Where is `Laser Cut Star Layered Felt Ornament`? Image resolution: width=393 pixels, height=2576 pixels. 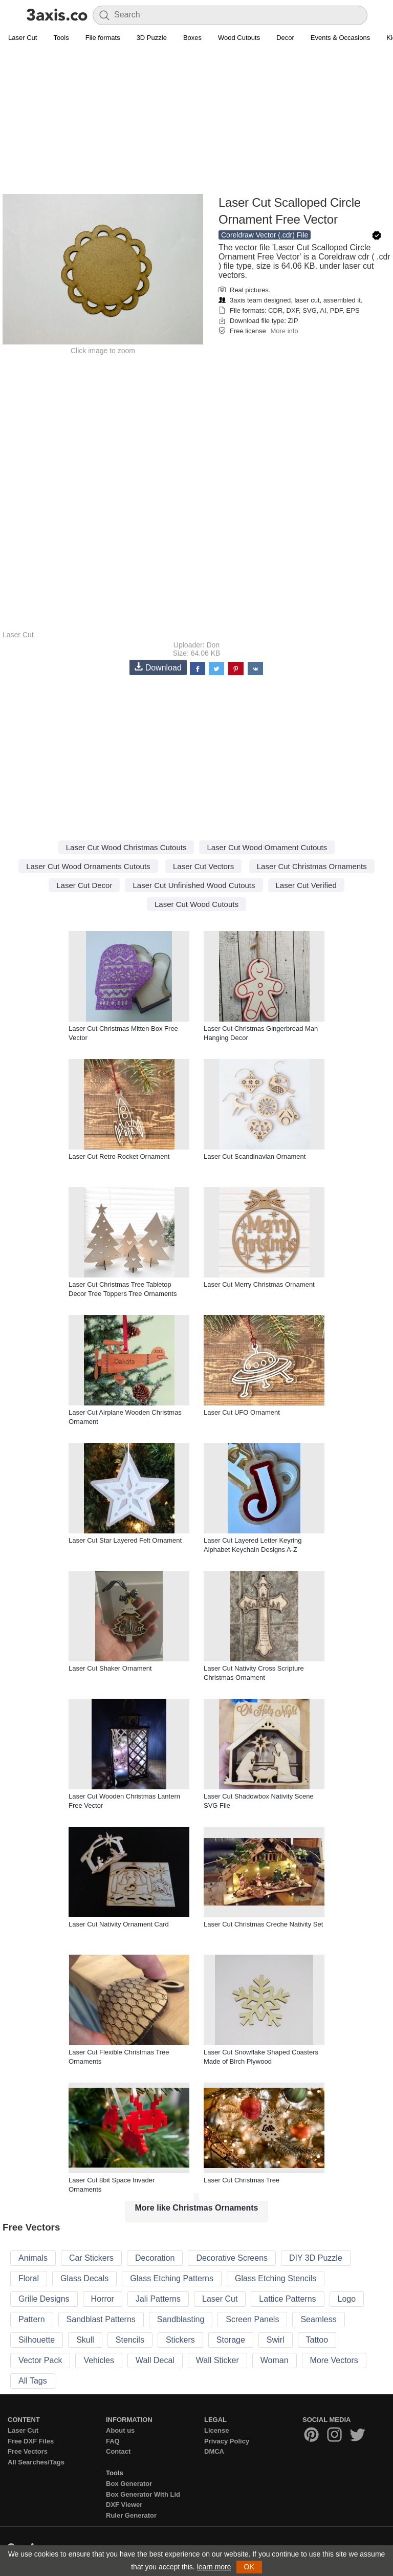
Laser Cut Star Layered Felt Ornament is located at coordinates (125, 1540).